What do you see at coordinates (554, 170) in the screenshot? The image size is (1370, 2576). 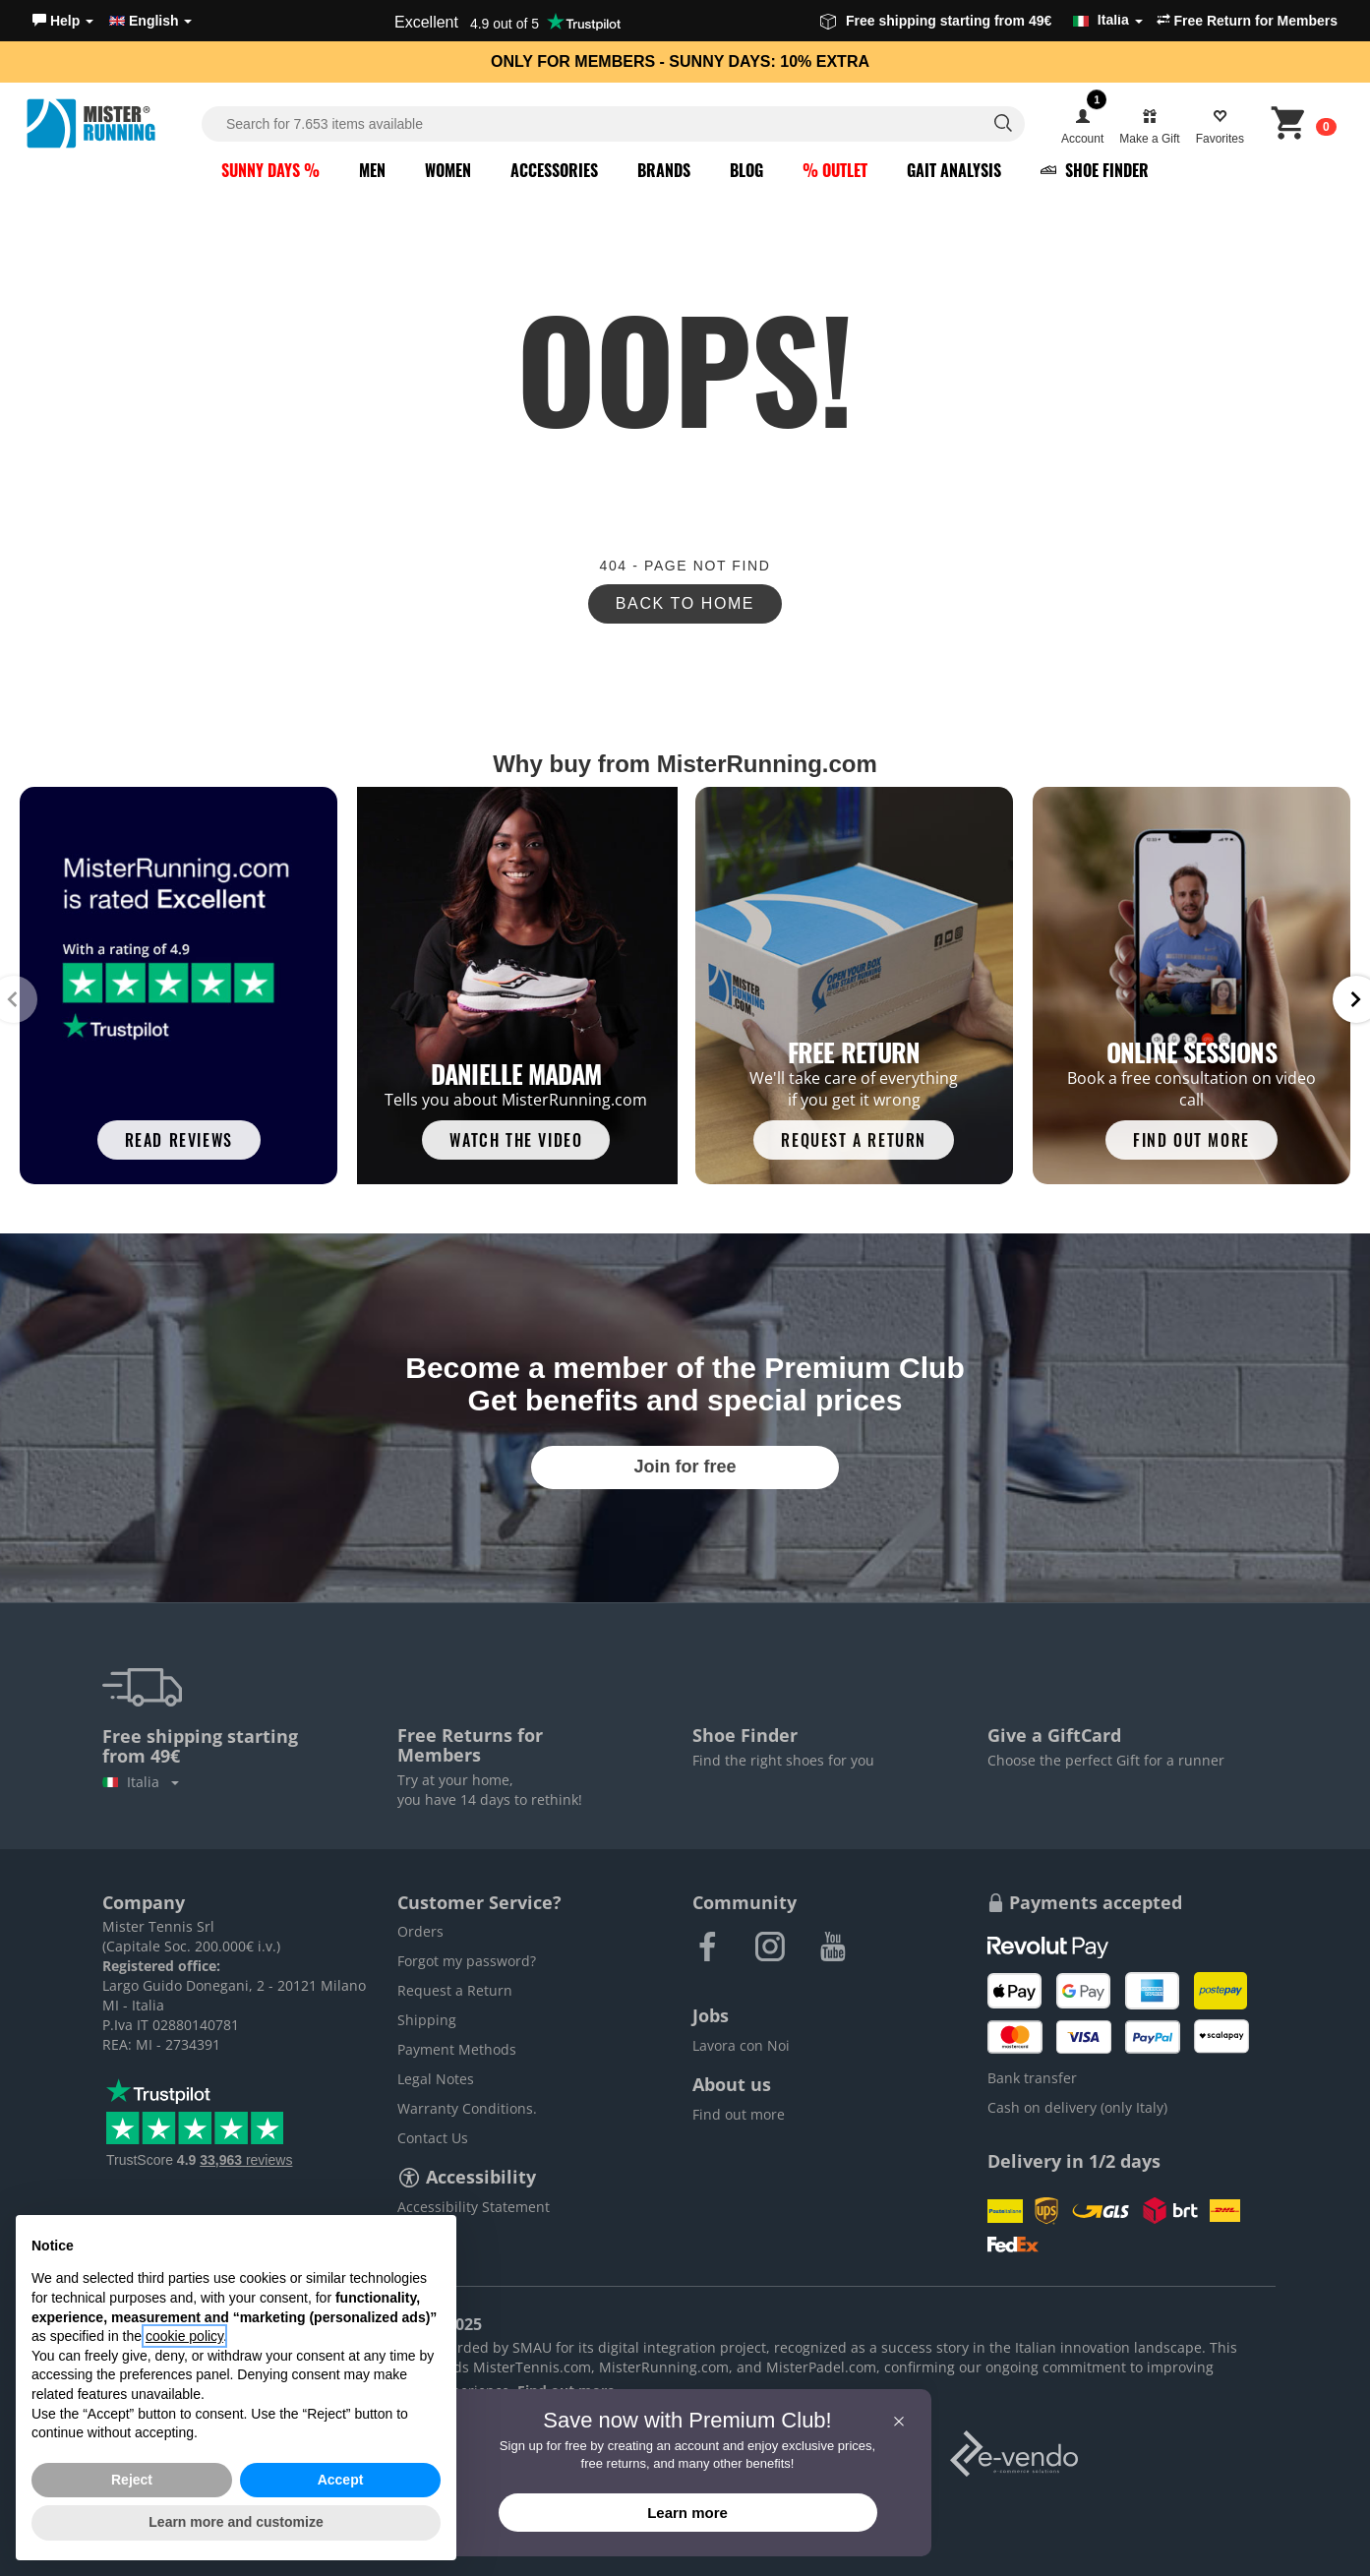 I see `Accessories` at bounding box center [554, 170].